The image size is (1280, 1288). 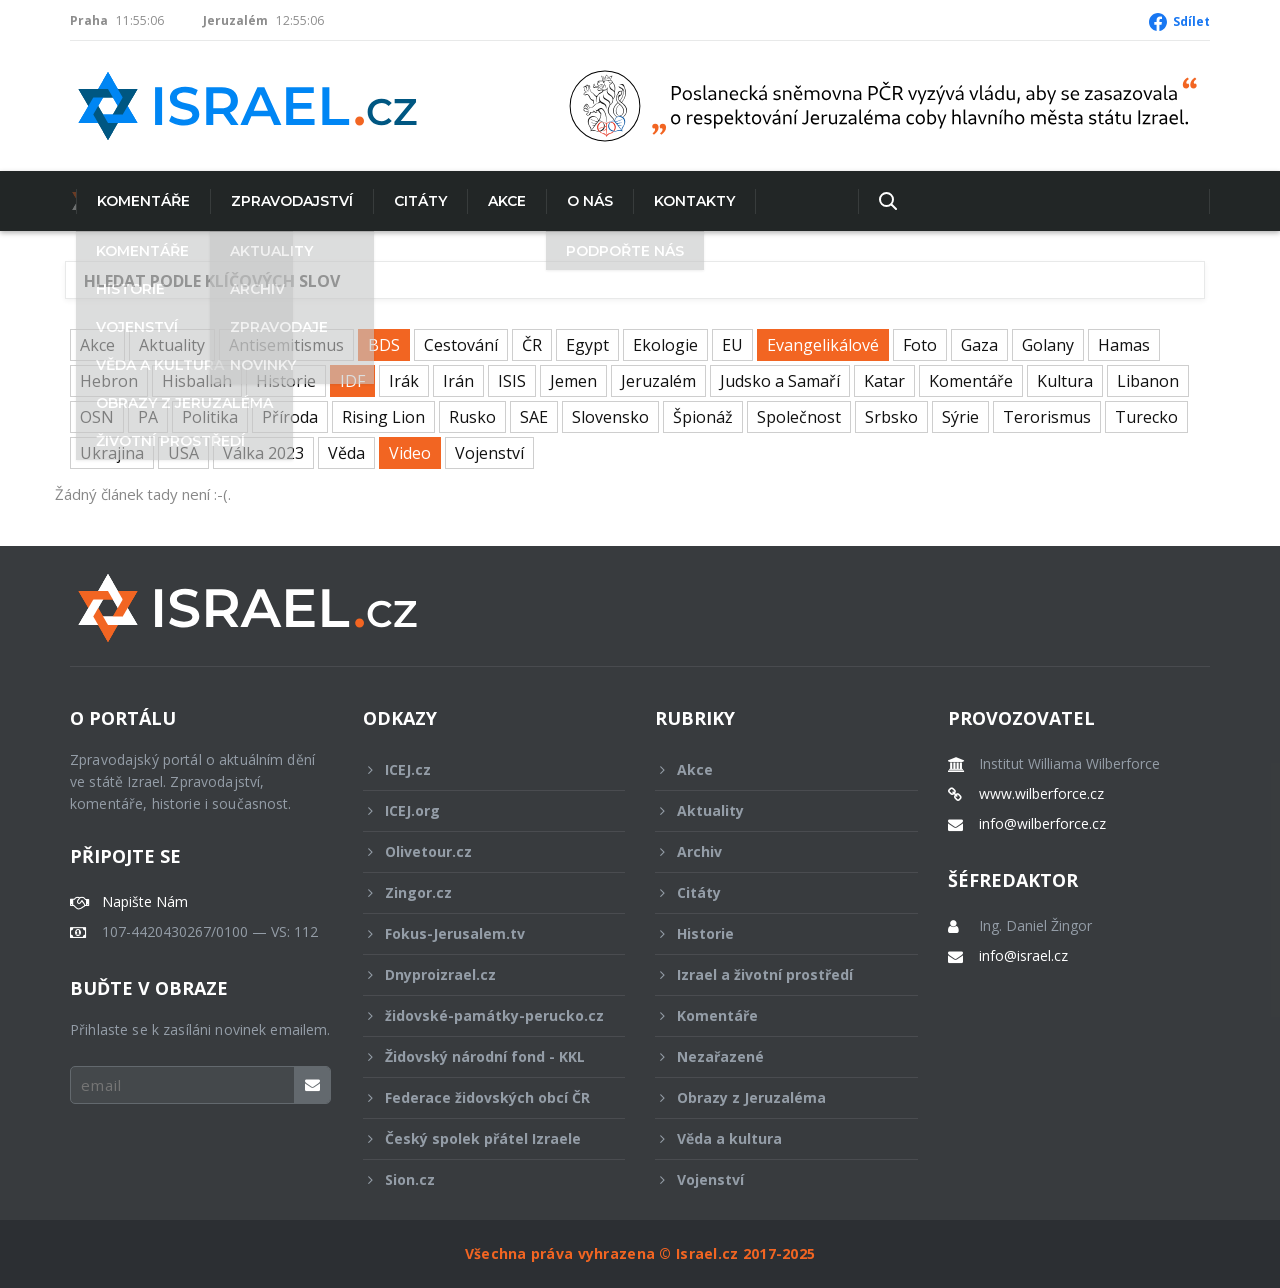 I want to click on Fokus-Jerusalem.tv, so click(x=481, y=933).